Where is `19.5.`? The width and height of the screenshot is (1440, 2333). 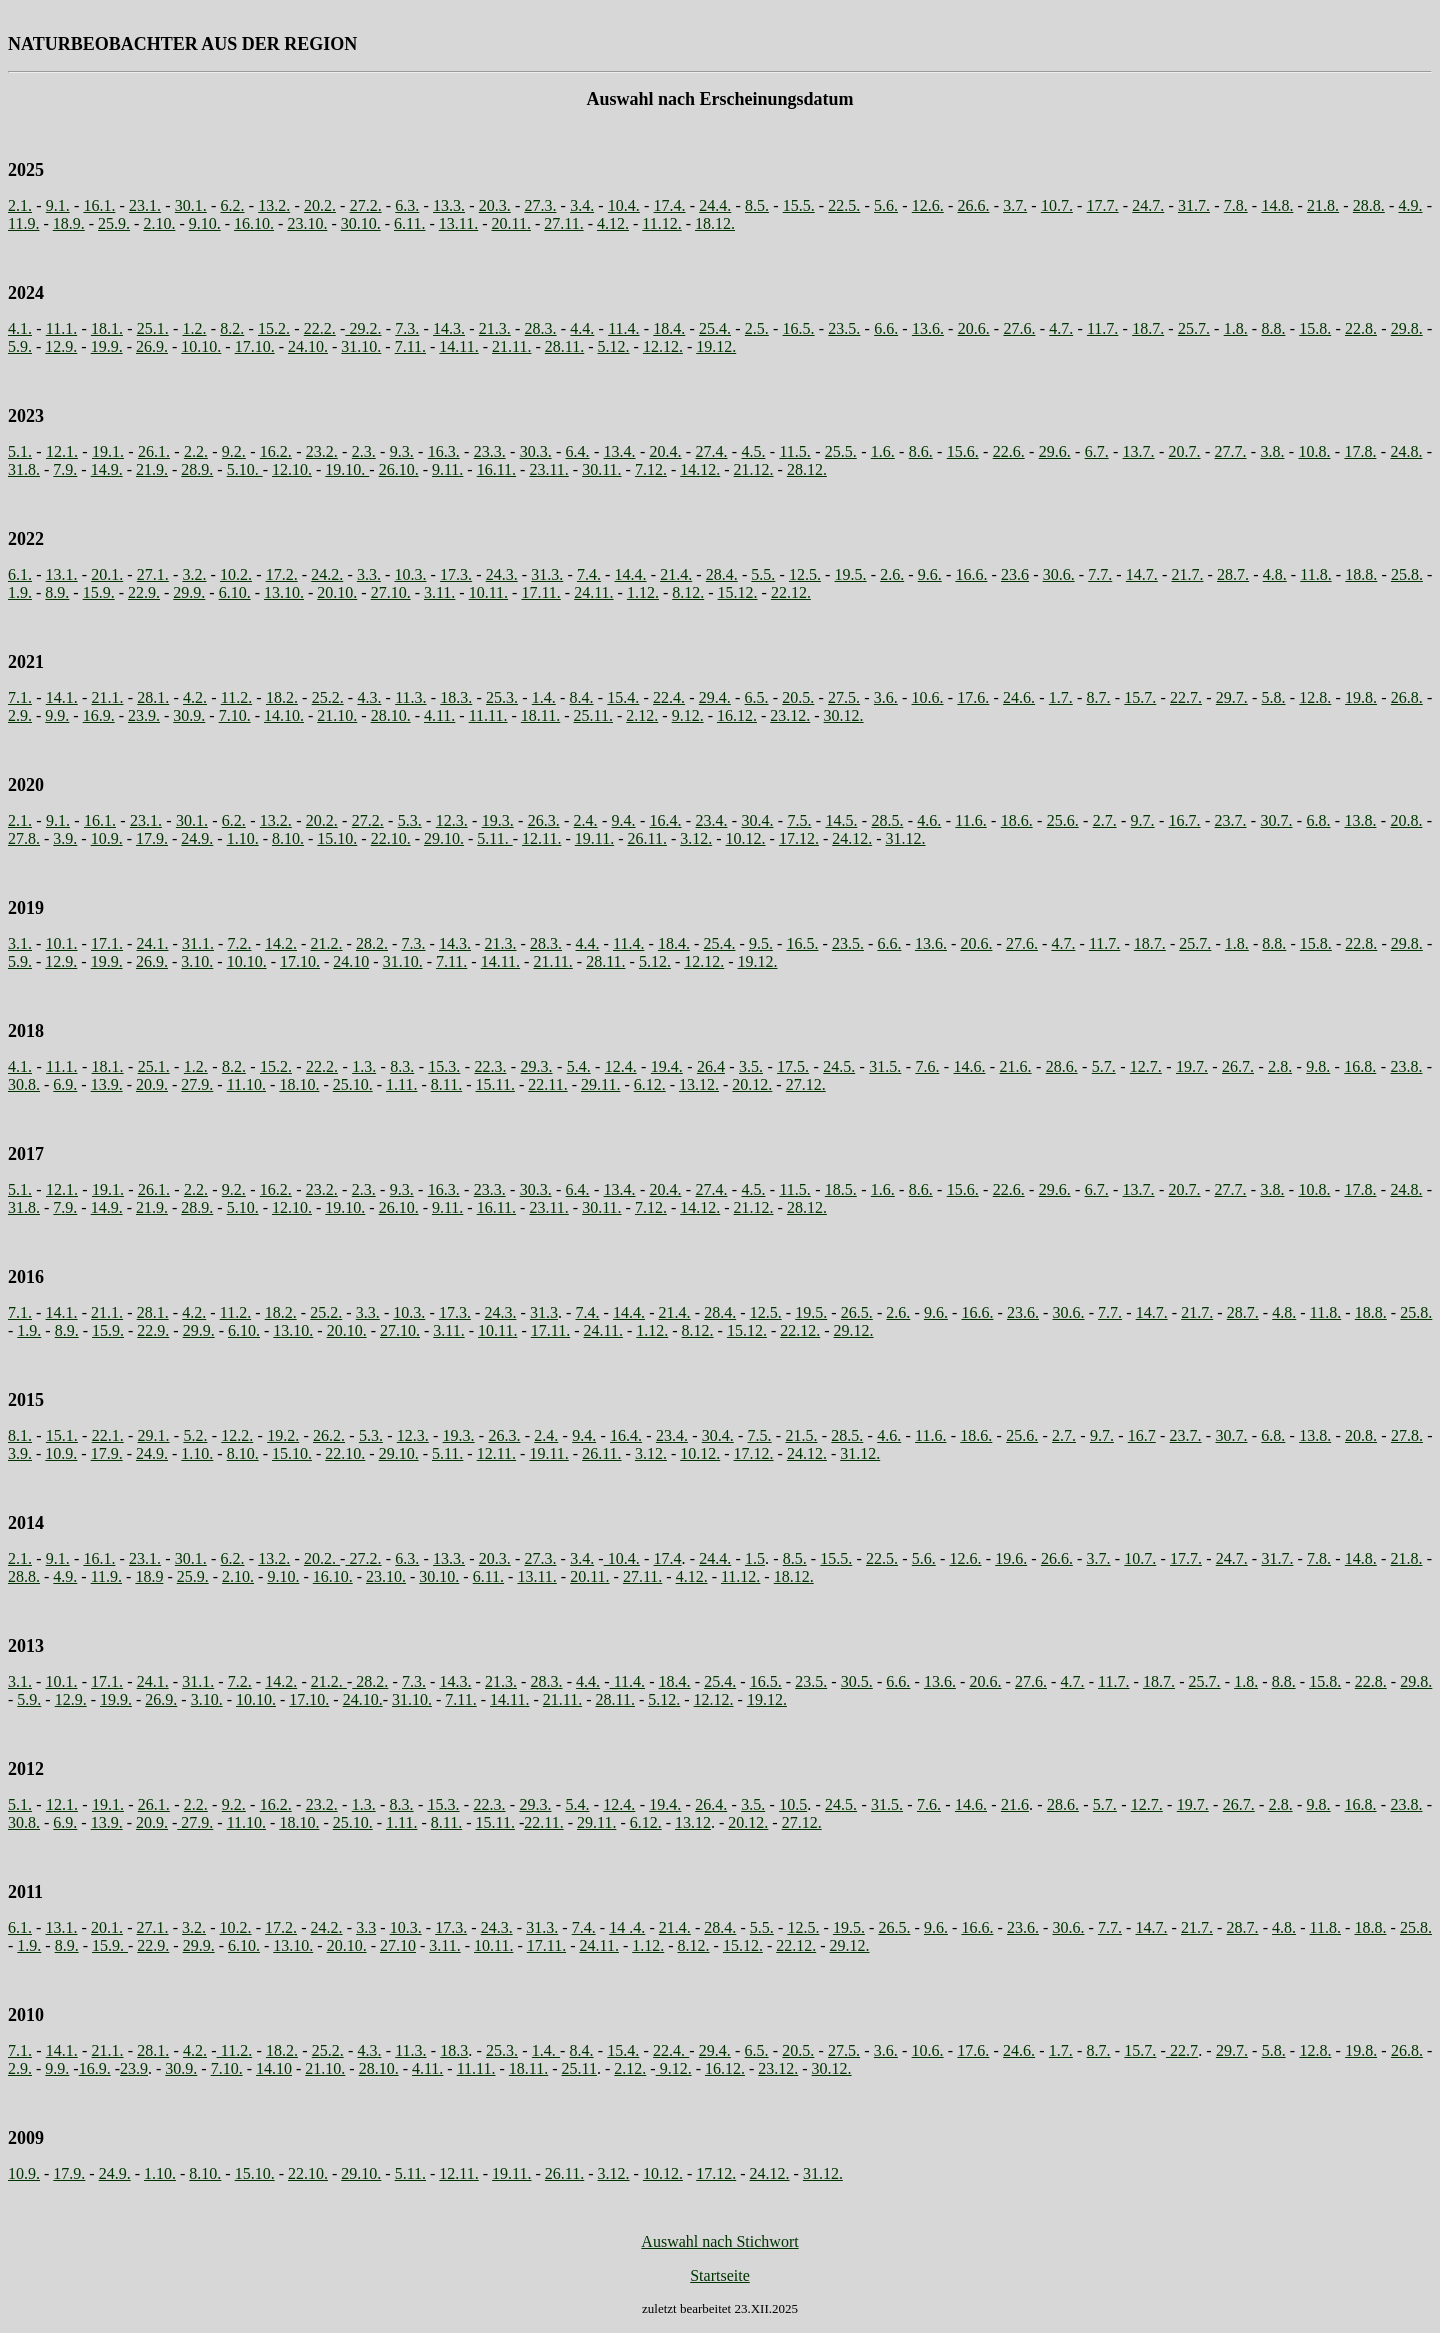 19.5. is located at coordinates (851, 574).